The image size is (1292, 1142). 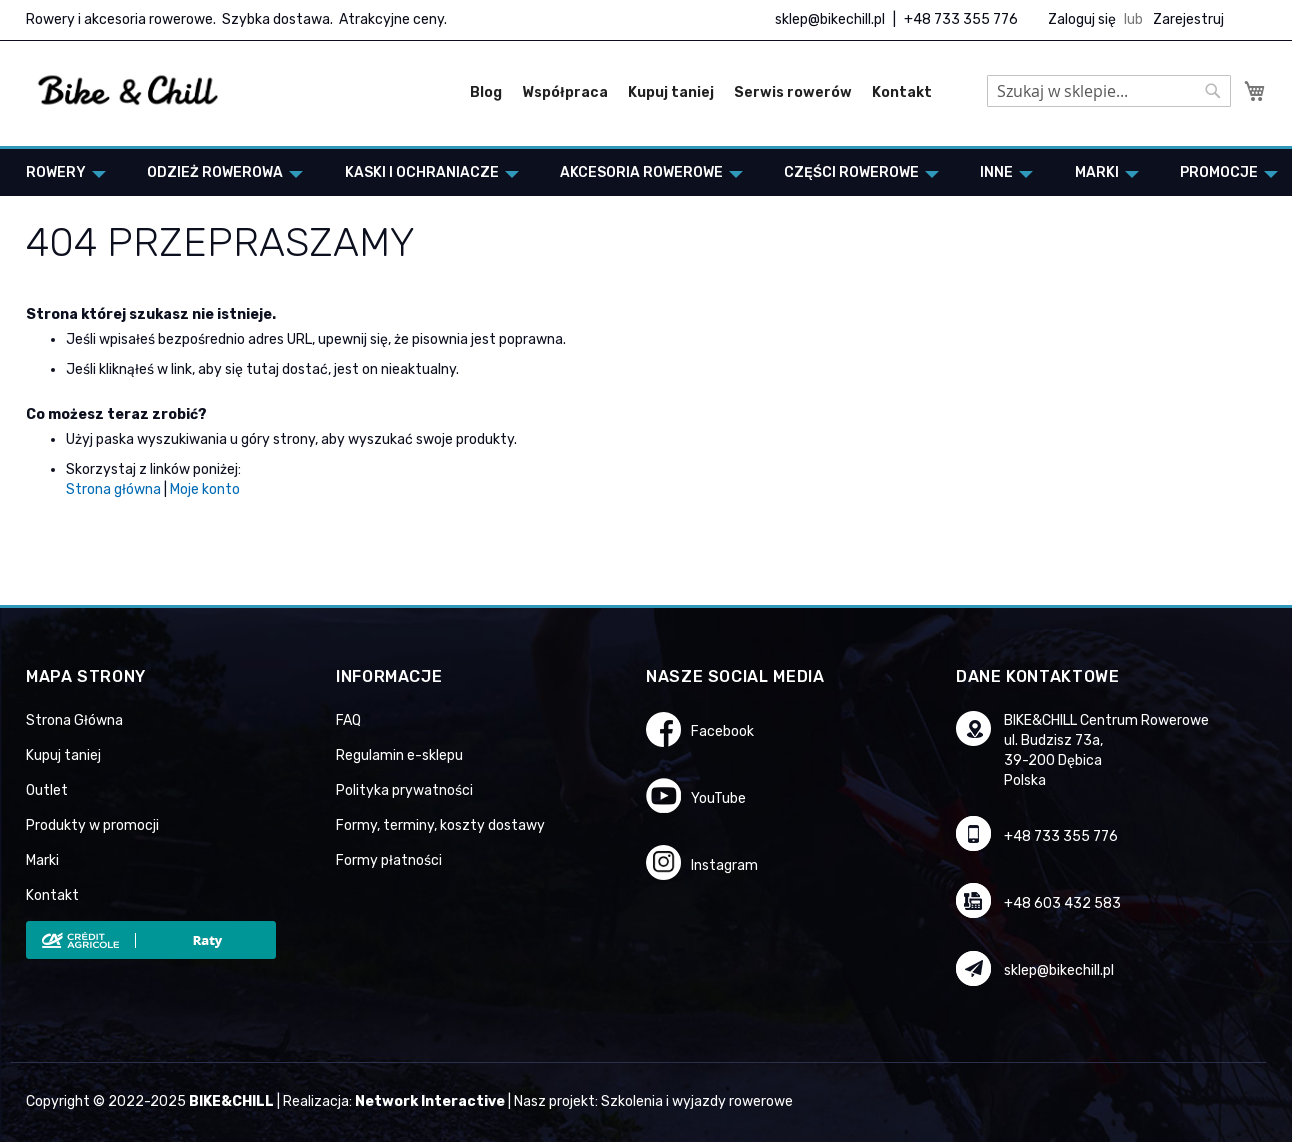 What do you see at coordinates (47, 790) in the screenshot?
I see `Outlet` at bounding box center [47, 790].